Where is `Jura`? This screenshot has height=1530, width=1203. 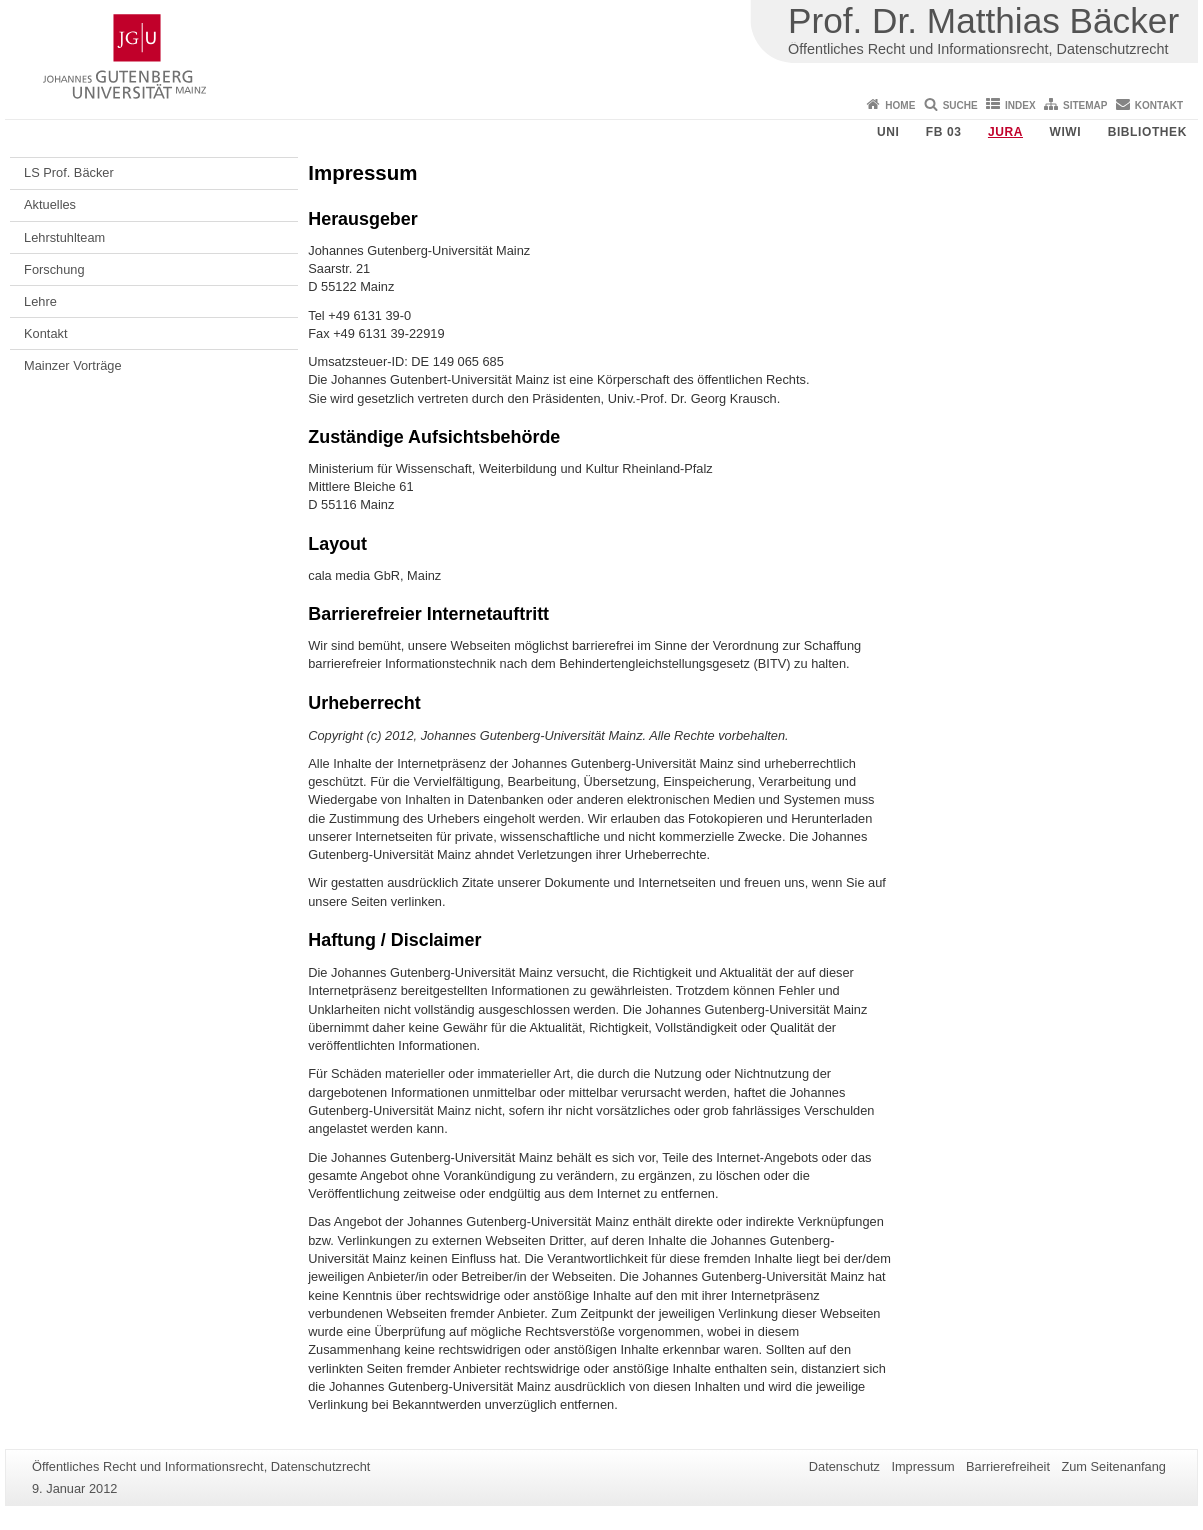
Jura is located at coordinates (1005, 132).